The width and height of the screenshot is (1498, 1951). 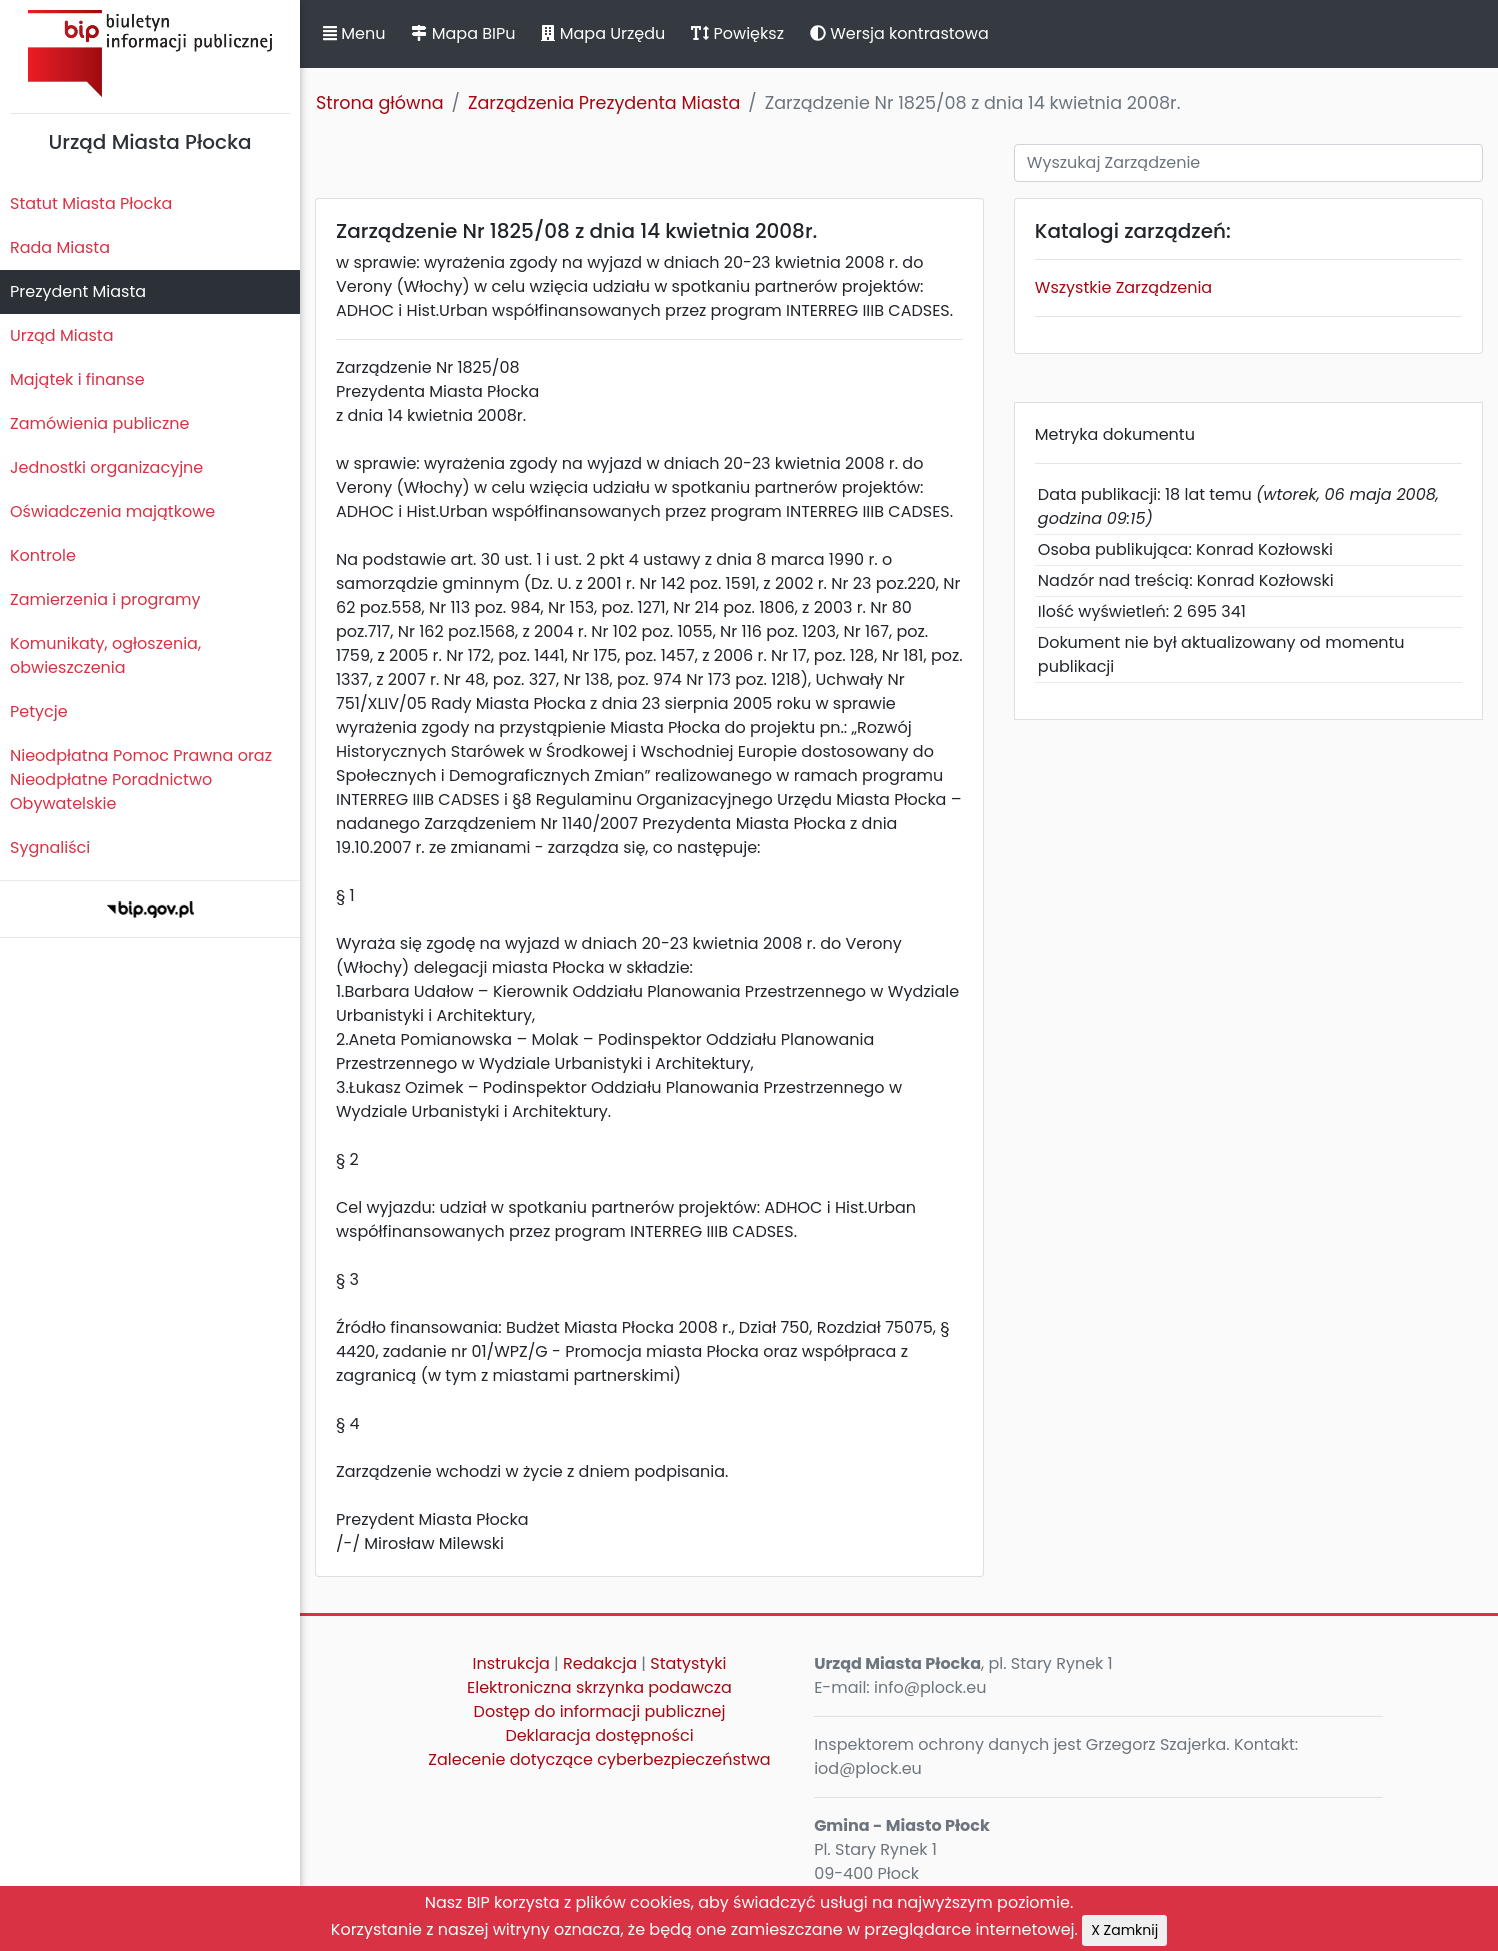 I want to click on Majątek i finanse, so click(x=77, y=379).